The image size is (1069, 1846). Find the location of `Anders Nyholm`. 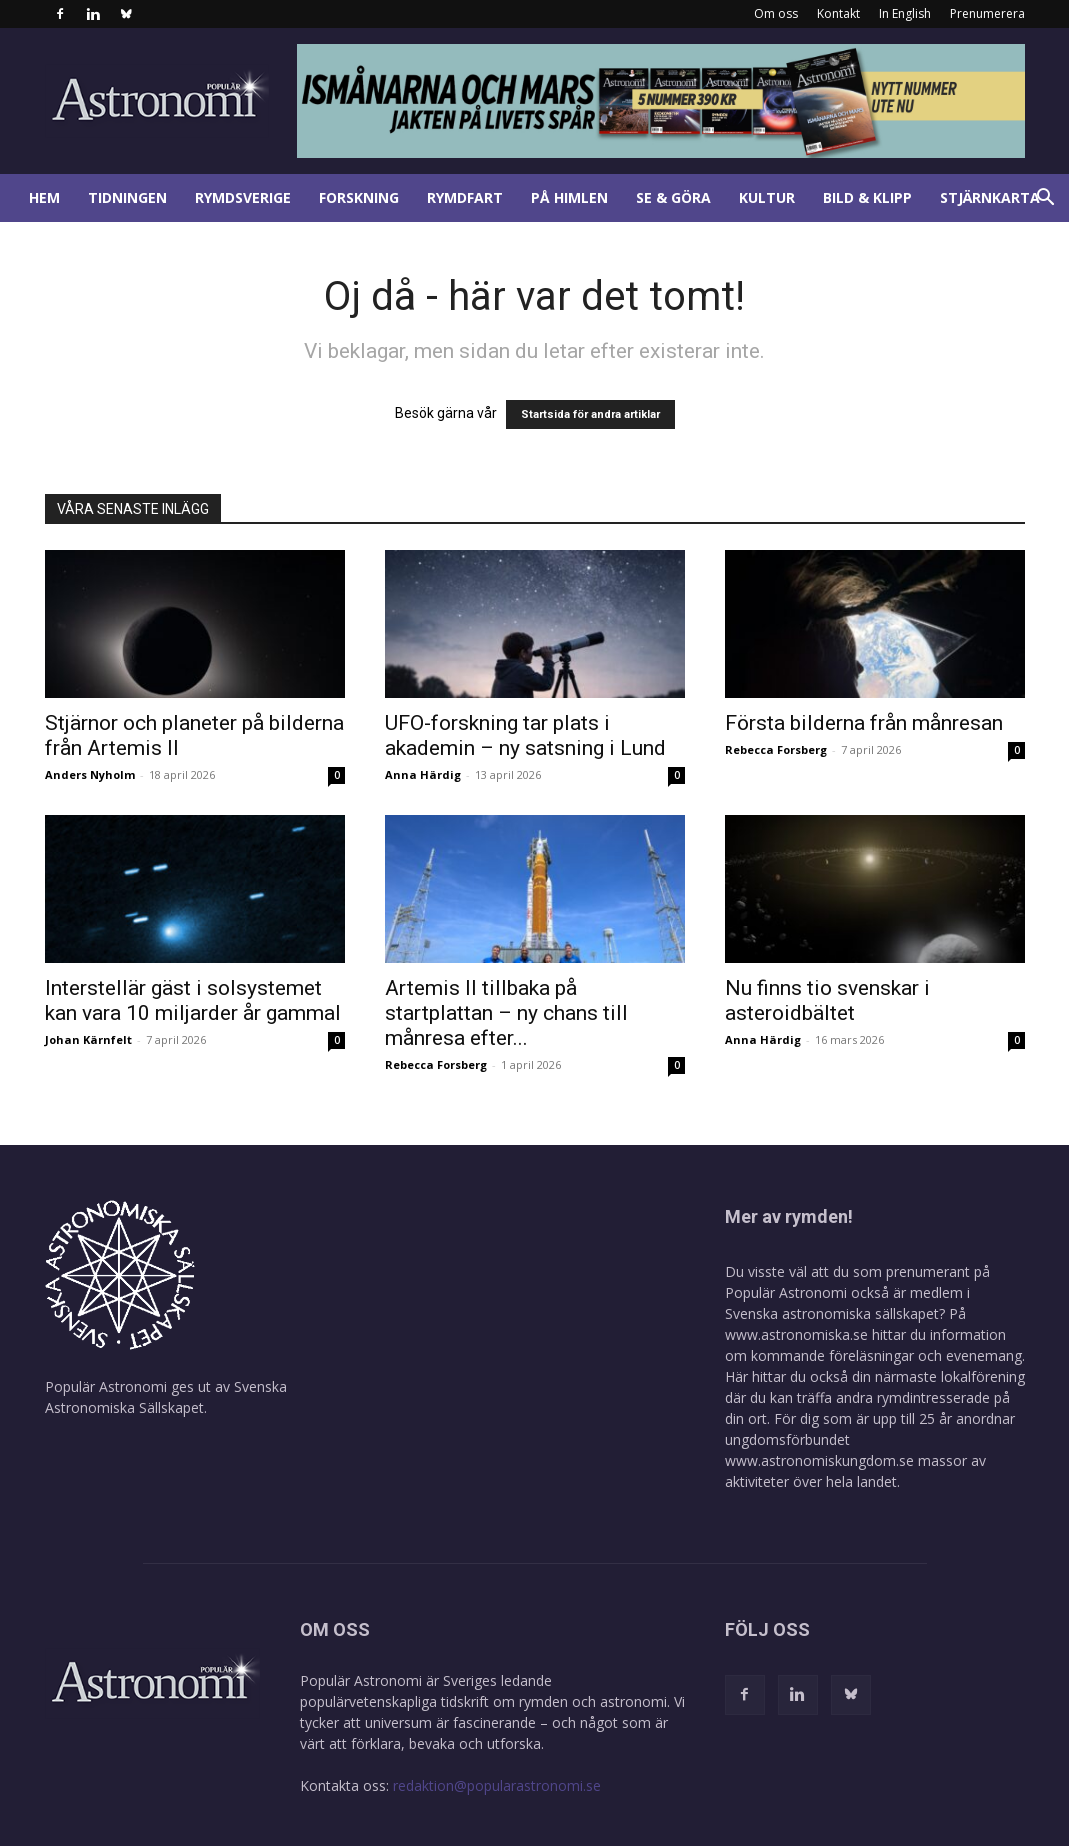

Anders Nyholm is located at coordinates (90, 774).